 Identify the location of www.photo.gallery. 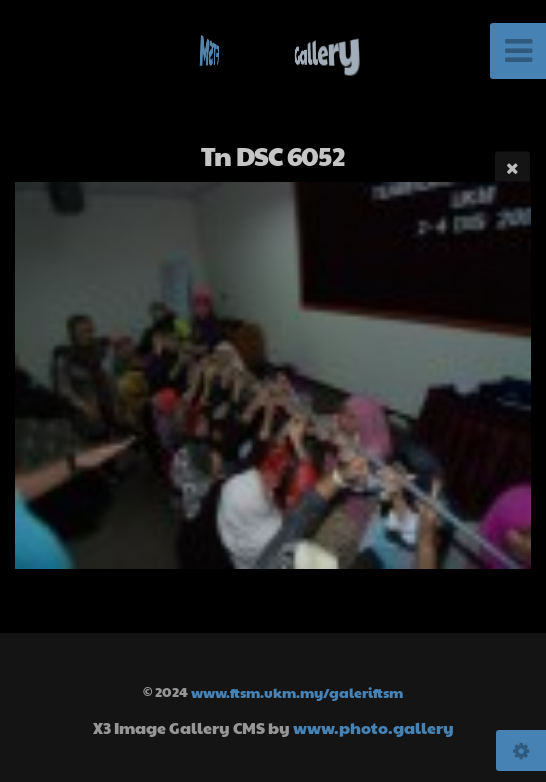
(373, 727).